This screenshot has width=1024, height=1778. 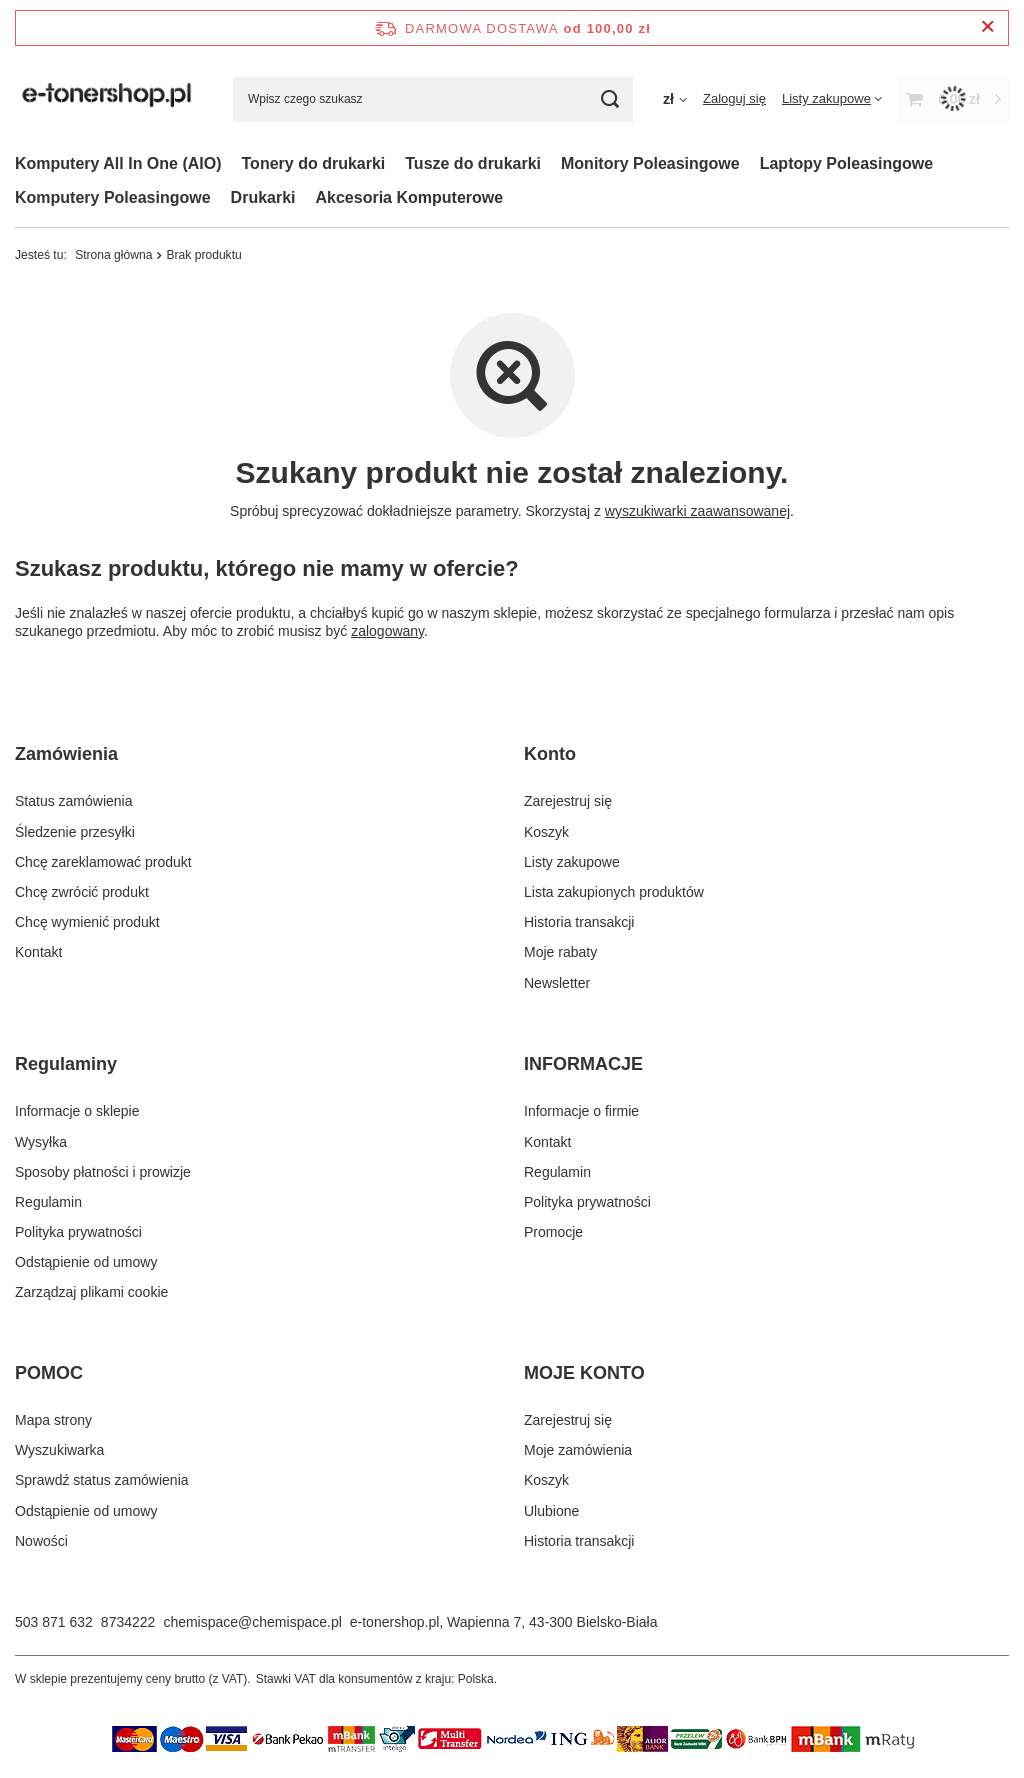 I want to click on Wysyłka [Element stopki: Wysyłka], so click(x=41, y=1142).